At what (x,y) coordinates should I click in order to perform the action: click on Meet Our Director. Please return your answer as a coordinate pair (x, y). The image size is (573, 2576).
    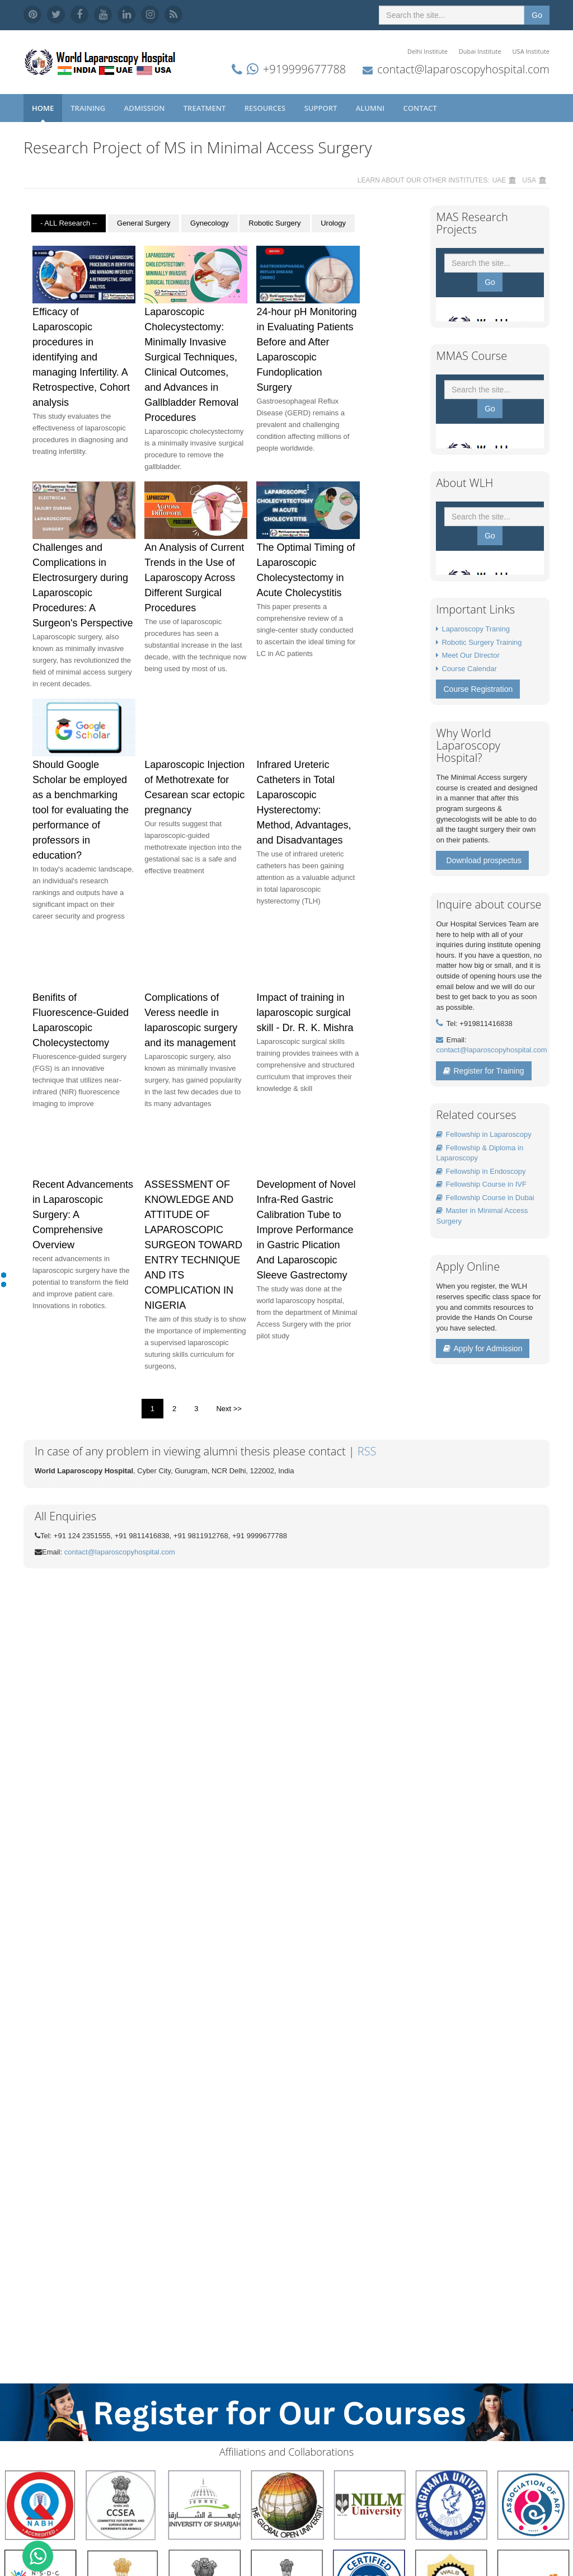
    Looking at the image, I should click on (470, 655).